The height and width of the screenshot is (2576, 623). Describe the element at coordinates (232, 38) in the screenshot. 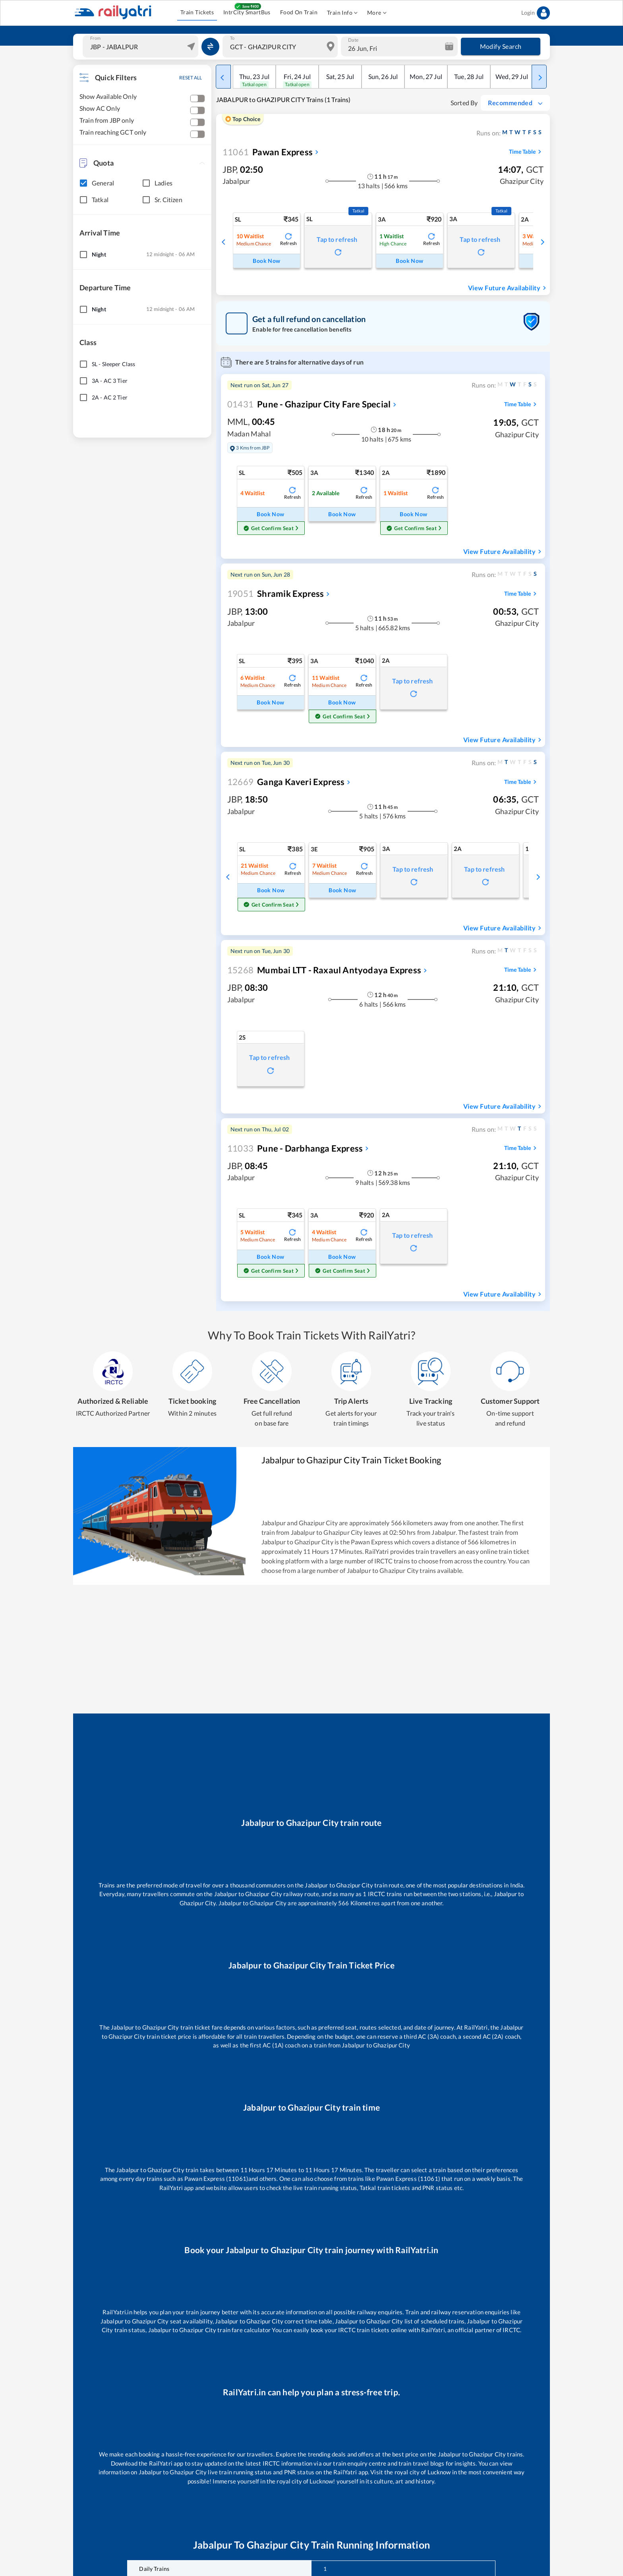

I see `To` at that location.